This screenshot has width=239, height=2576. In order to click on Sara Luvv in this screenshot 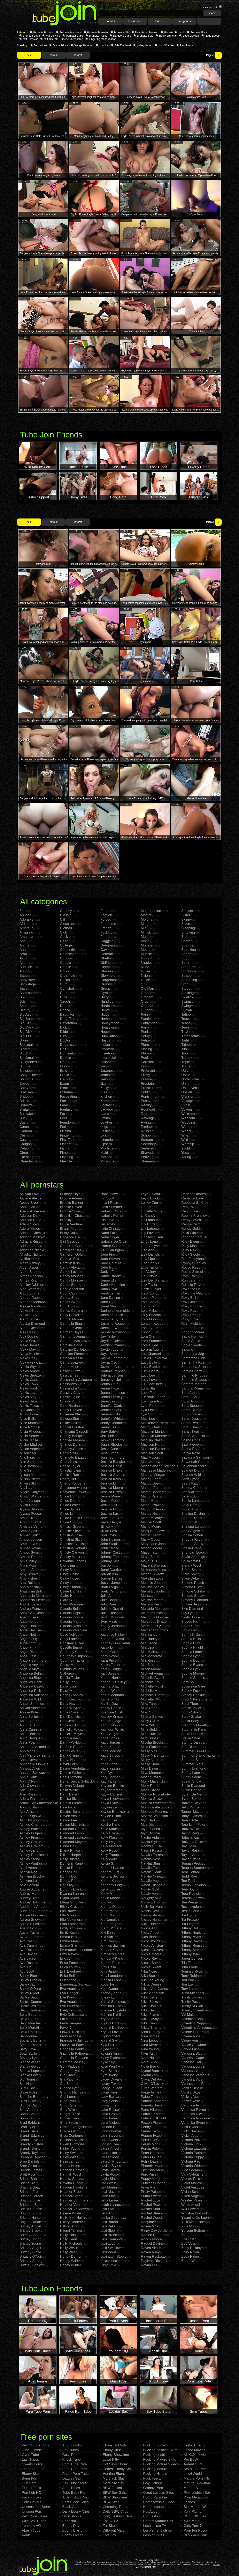, I will do `click(189, 1397)`.